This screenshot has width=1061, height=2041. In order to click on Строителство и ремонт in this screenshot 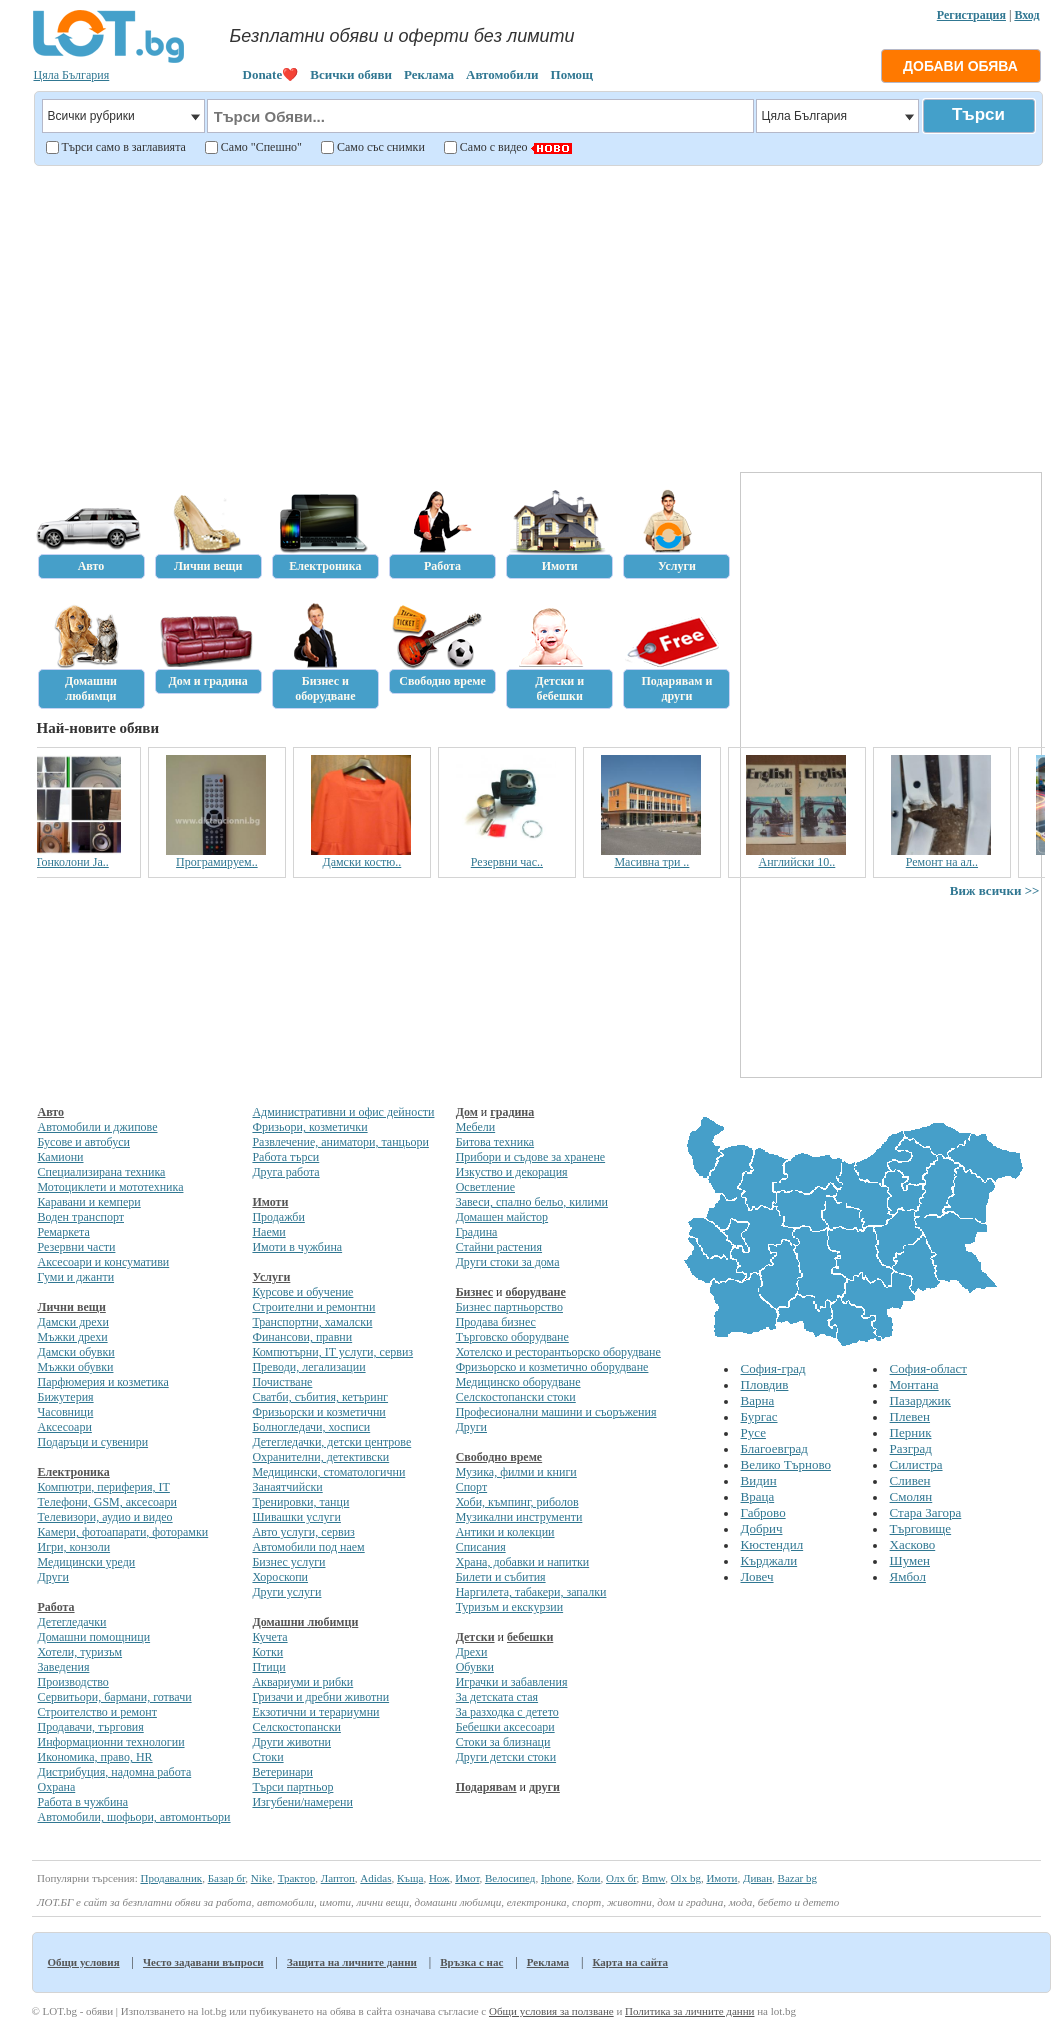, I will do `click(97, 1712)`.